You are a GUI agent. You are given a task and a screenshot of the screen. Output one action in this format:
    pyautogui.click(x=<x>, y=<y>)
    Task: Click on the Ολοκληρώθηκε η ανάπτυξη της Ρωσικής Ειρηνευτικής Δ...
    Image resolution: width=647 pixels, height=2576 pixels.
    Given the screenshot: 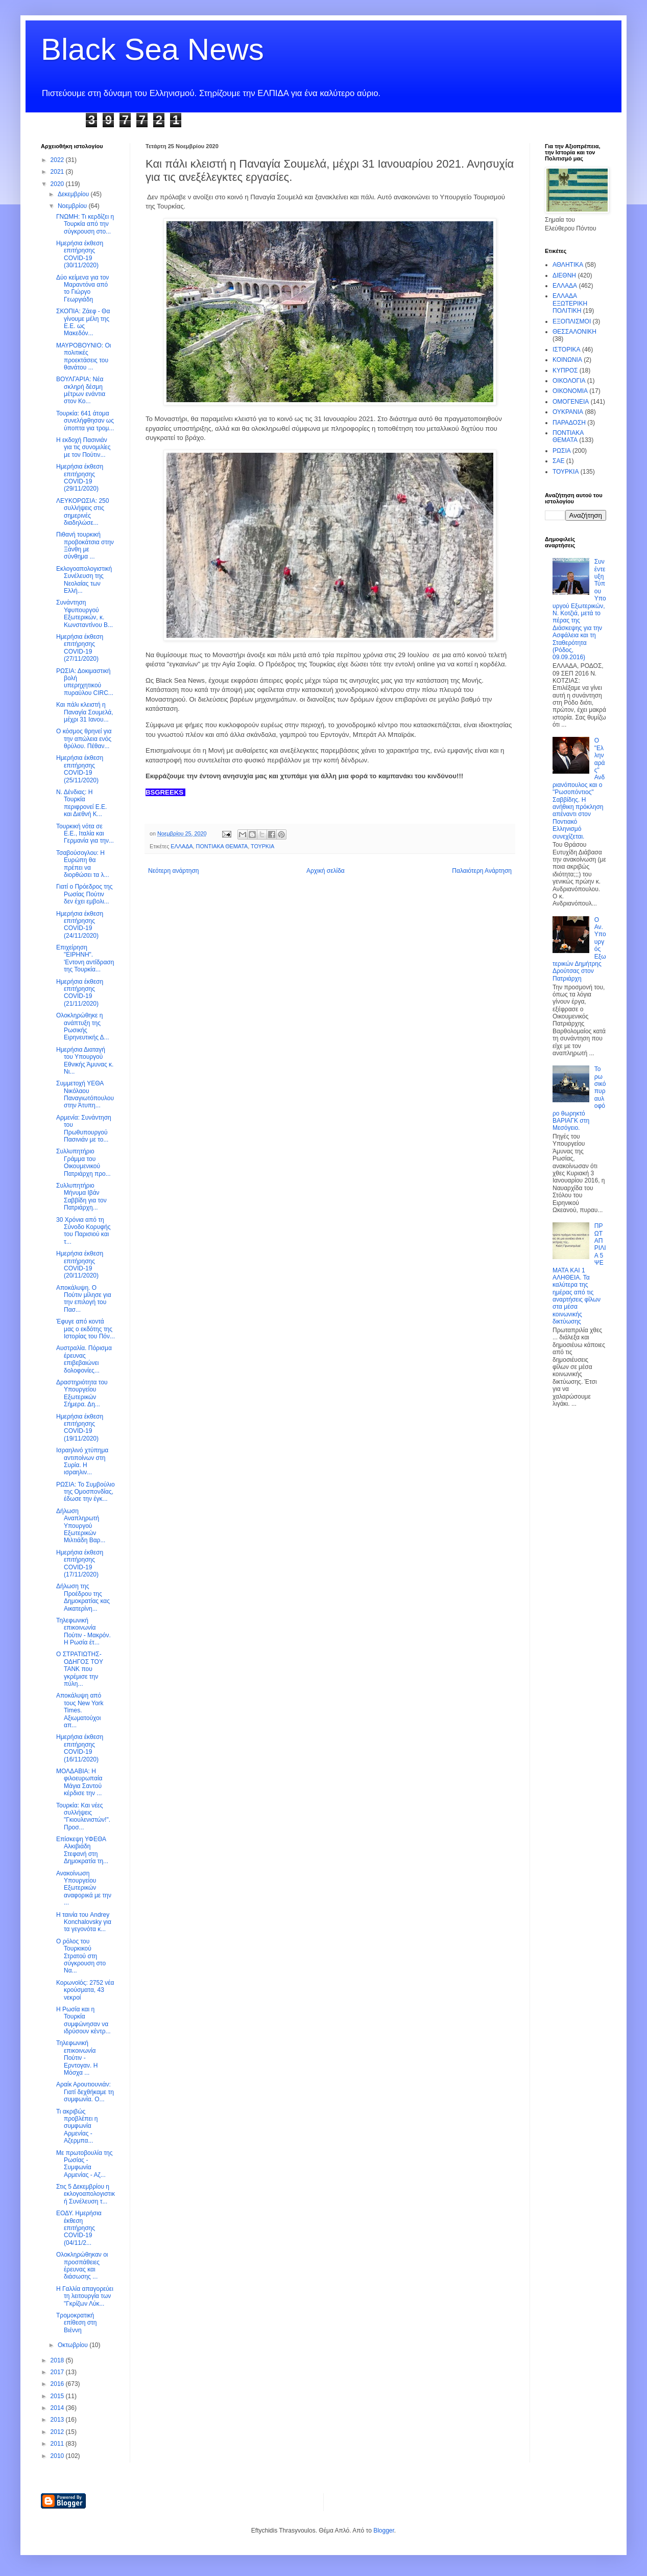 What is the action you would take?
    pyautogui.click(x=82, y=1026)
    